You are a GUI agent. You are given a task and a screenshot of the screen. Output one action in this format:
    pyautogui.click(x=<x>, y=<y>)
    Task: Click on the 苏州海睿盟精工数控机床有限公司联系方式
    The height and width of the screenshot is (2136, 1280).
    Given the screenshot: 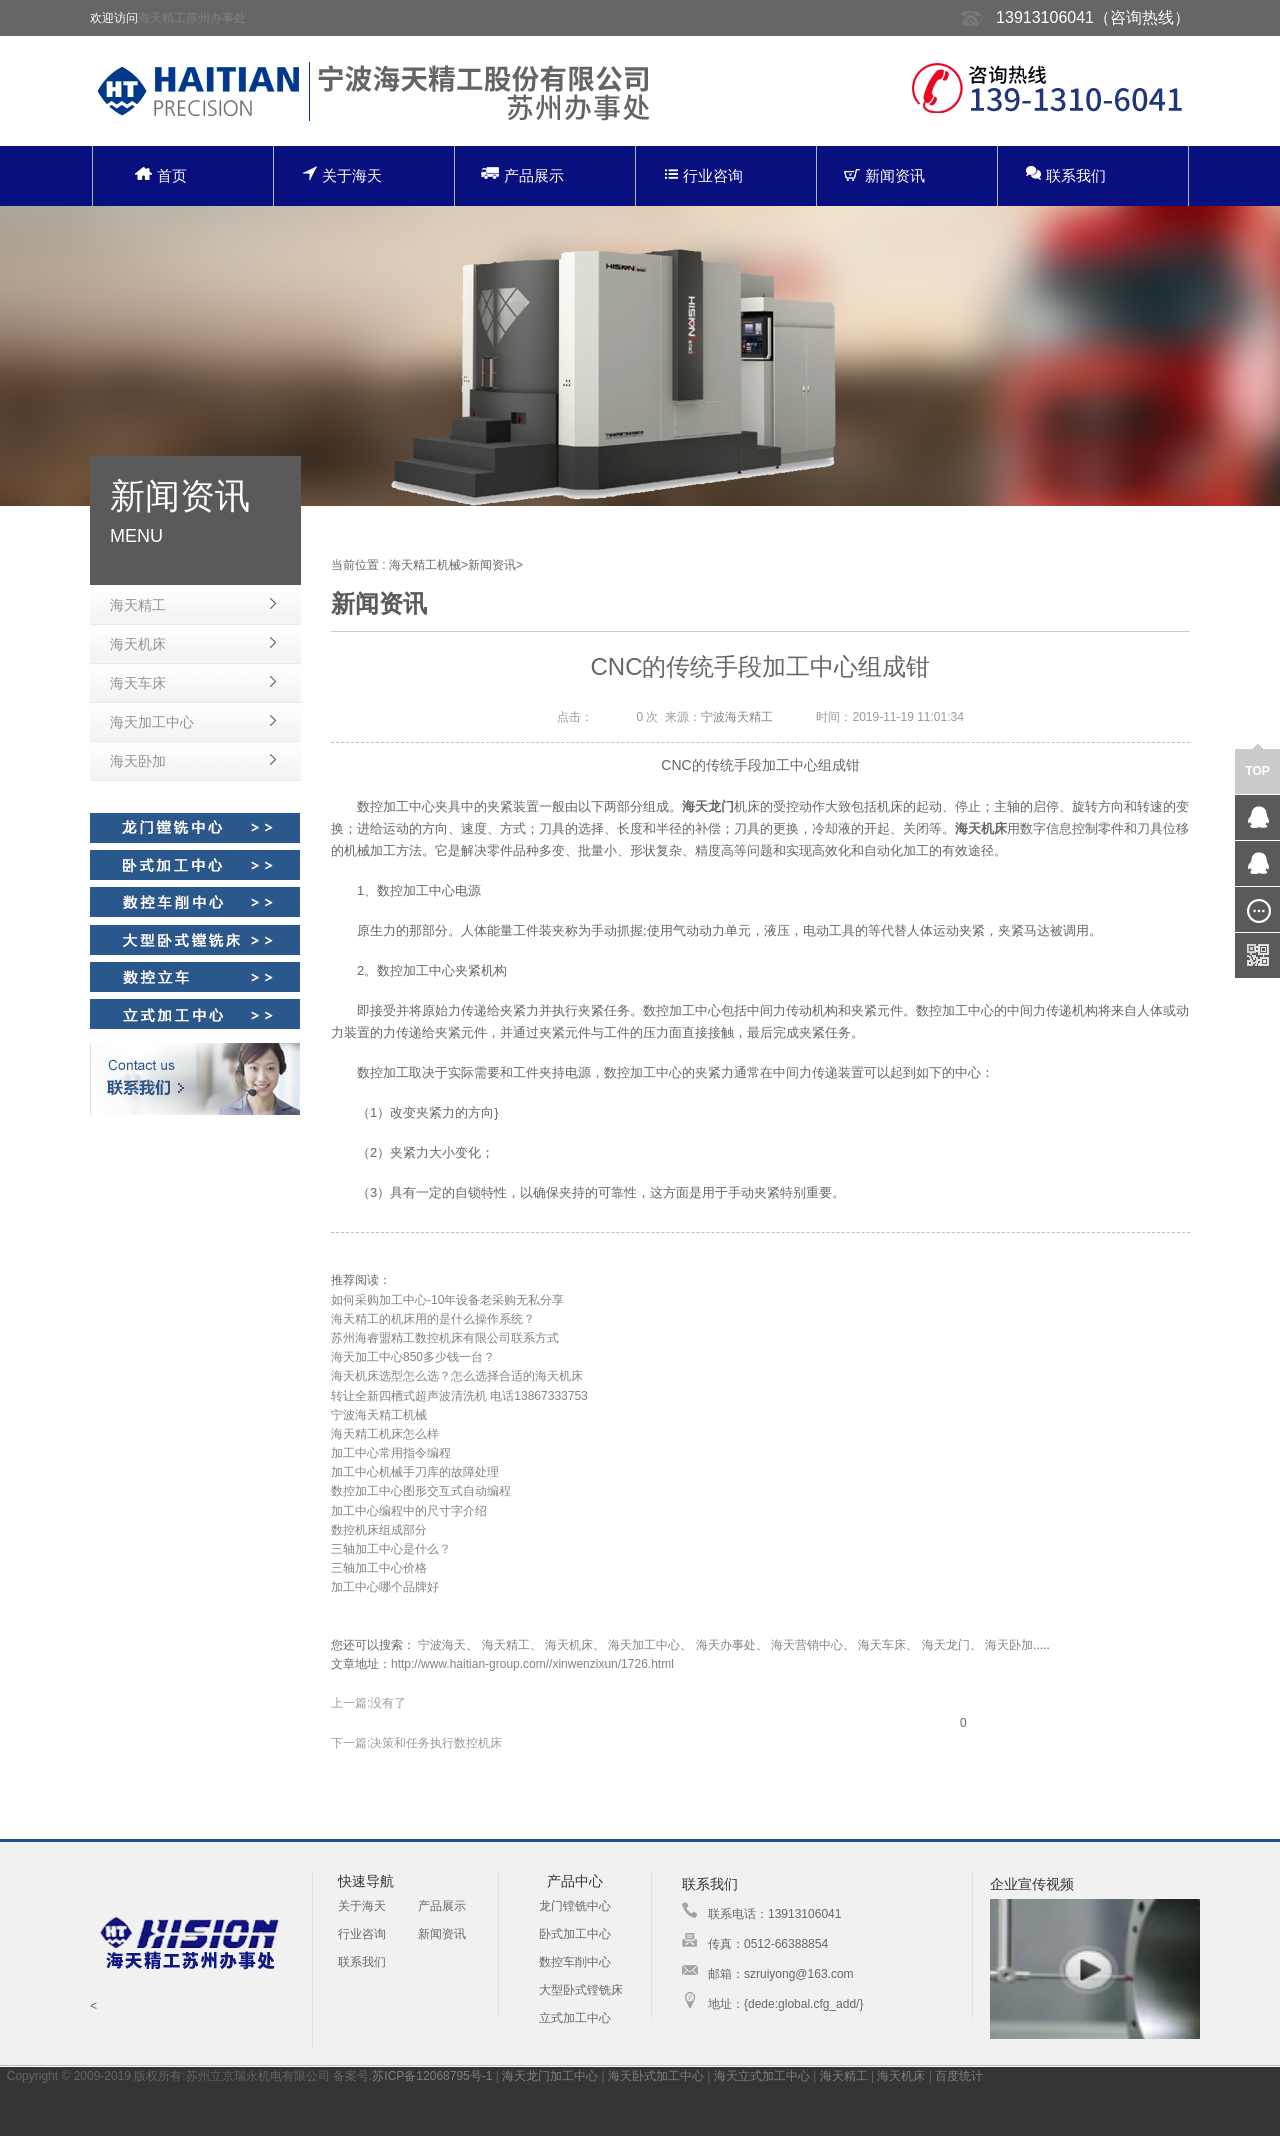 What is the action you would take?
    pyautogui.click(x=445, y=1338)
    